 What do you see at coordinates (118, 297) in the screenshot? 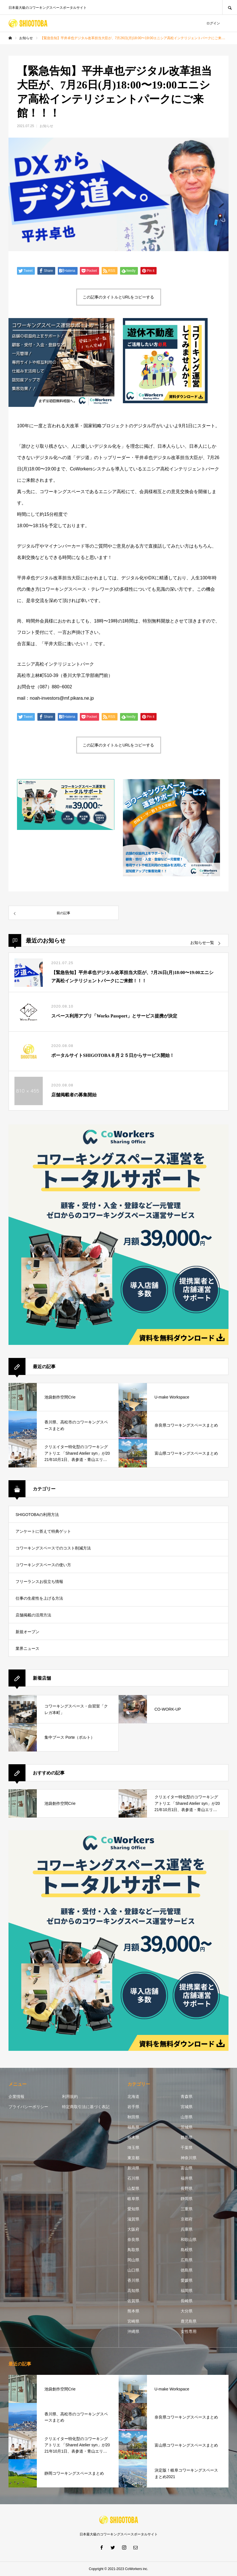
I see `この記事のタイトルとURLをコピーする` at bounding box center [118, 297].